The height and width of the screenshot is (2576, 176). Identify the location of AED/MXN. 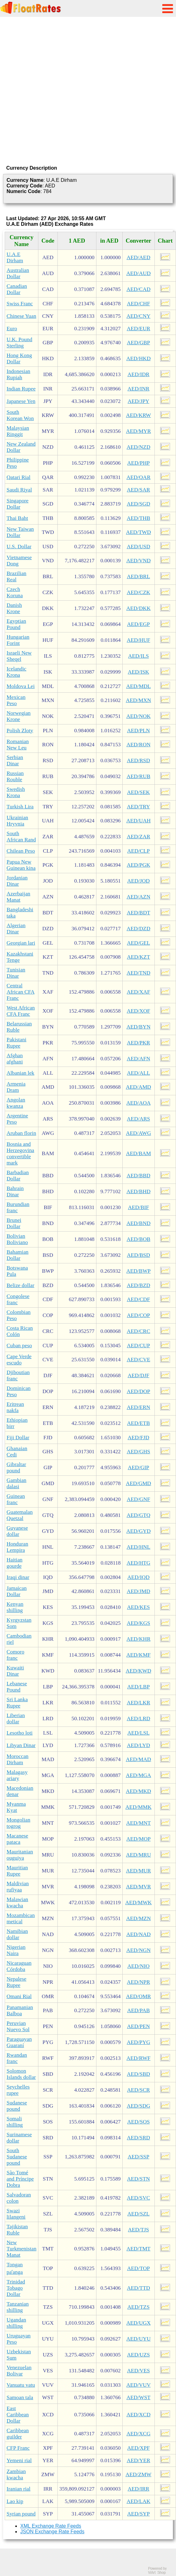
(138, 700).